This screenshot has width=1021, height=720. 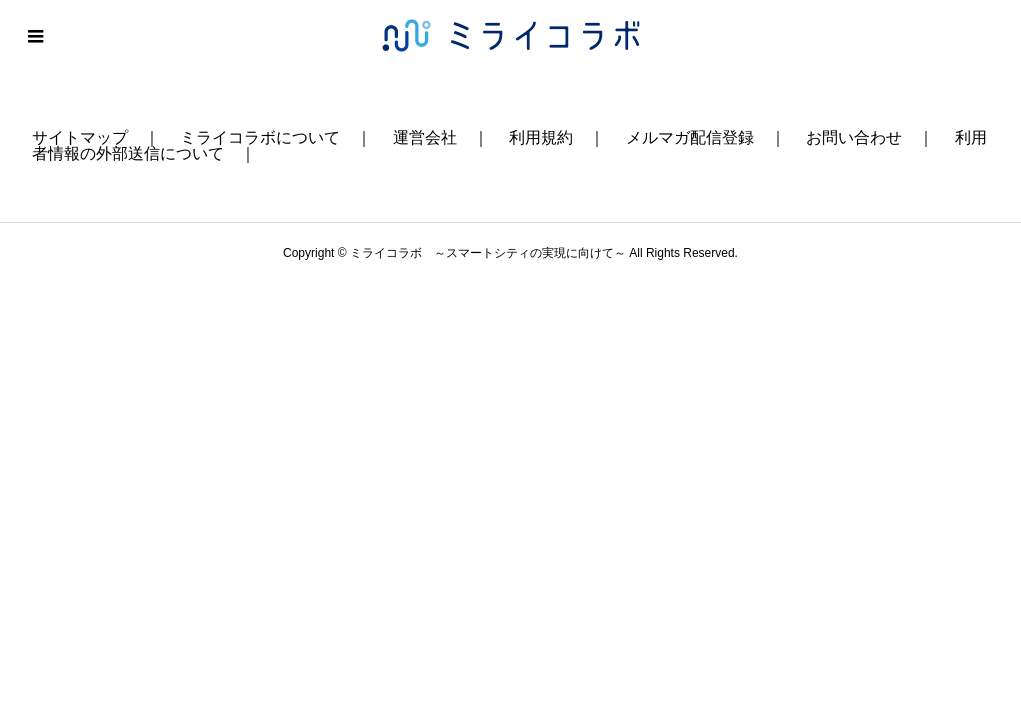 I want to click on メルマガ配信登録, so click(x=690, y=137).